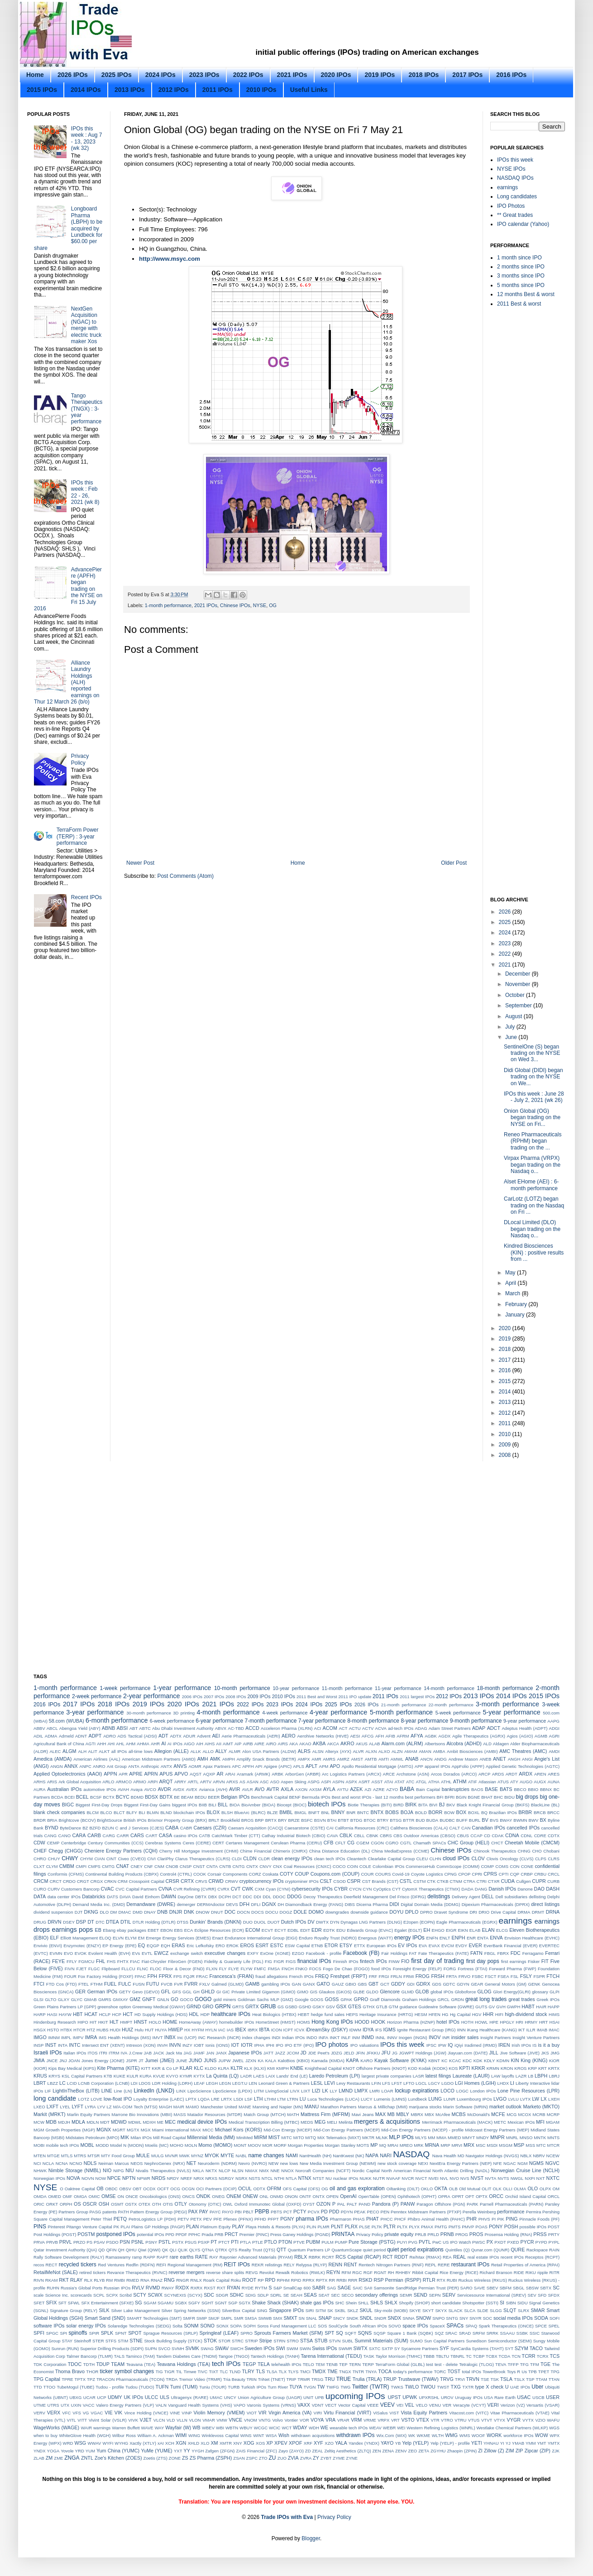 Image resolution: width=593 pixels, height=2576 pixels. Describe the element at coordinates (276, 2196) in the screenshot. I see `ONMD` at that location.